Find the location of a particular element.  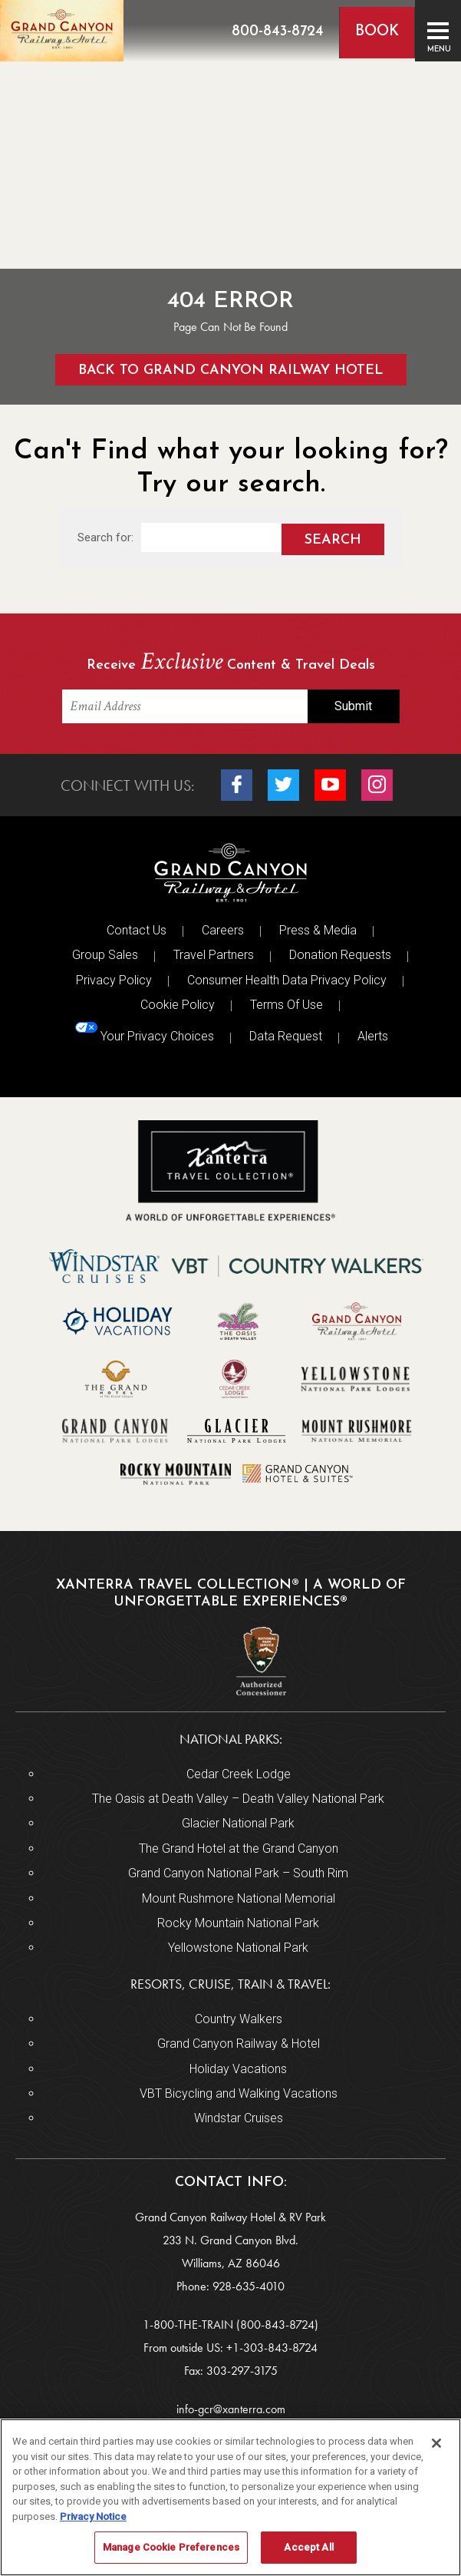

Grand Canyon National Park – South Rim is located at coordinates (238, 1873).